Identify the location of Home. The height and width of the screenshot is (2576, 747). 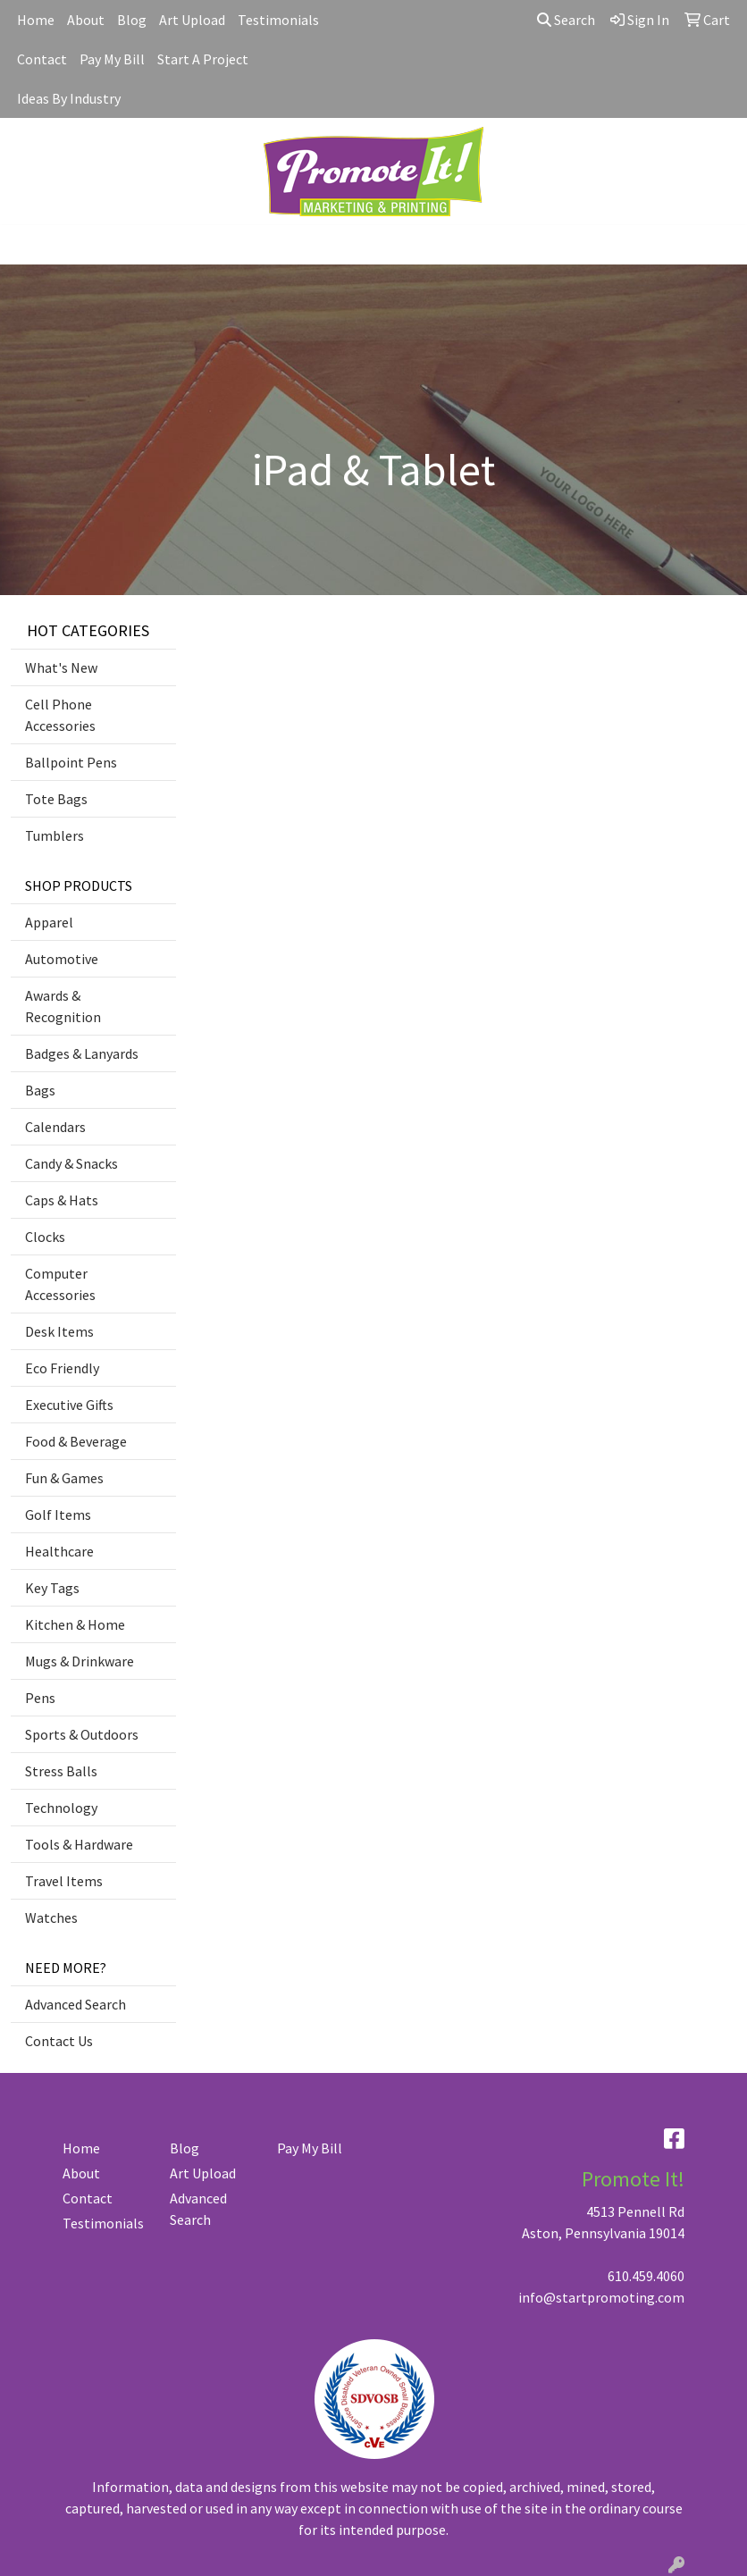
(36, 20).